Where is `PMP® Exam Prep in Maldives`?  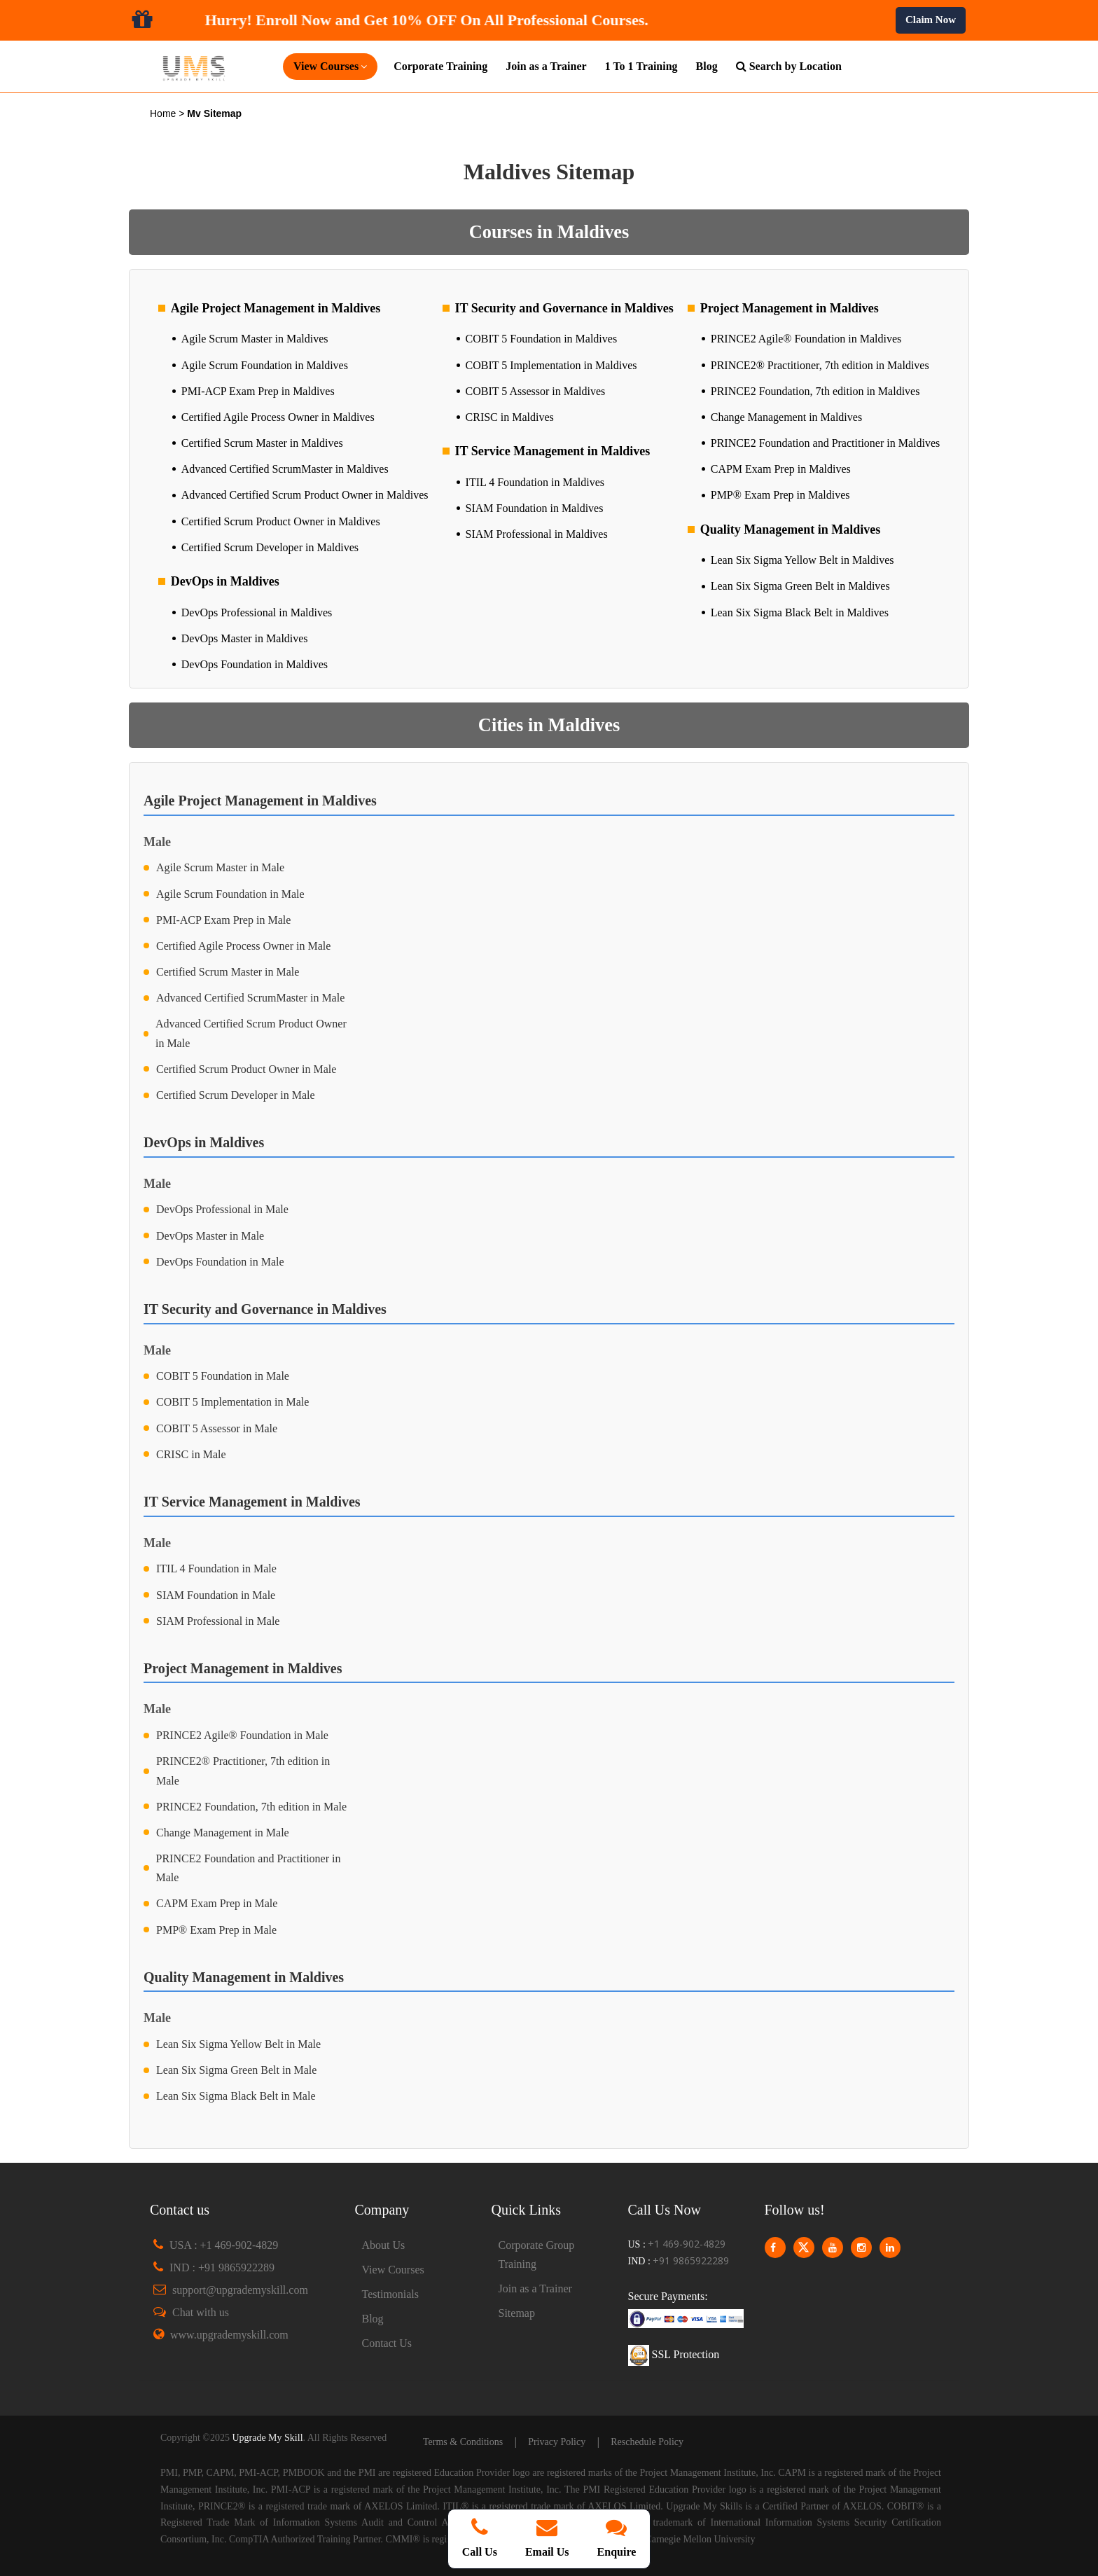 PMP® Exam Prep in Maldives is located at coordinates (780, 495).